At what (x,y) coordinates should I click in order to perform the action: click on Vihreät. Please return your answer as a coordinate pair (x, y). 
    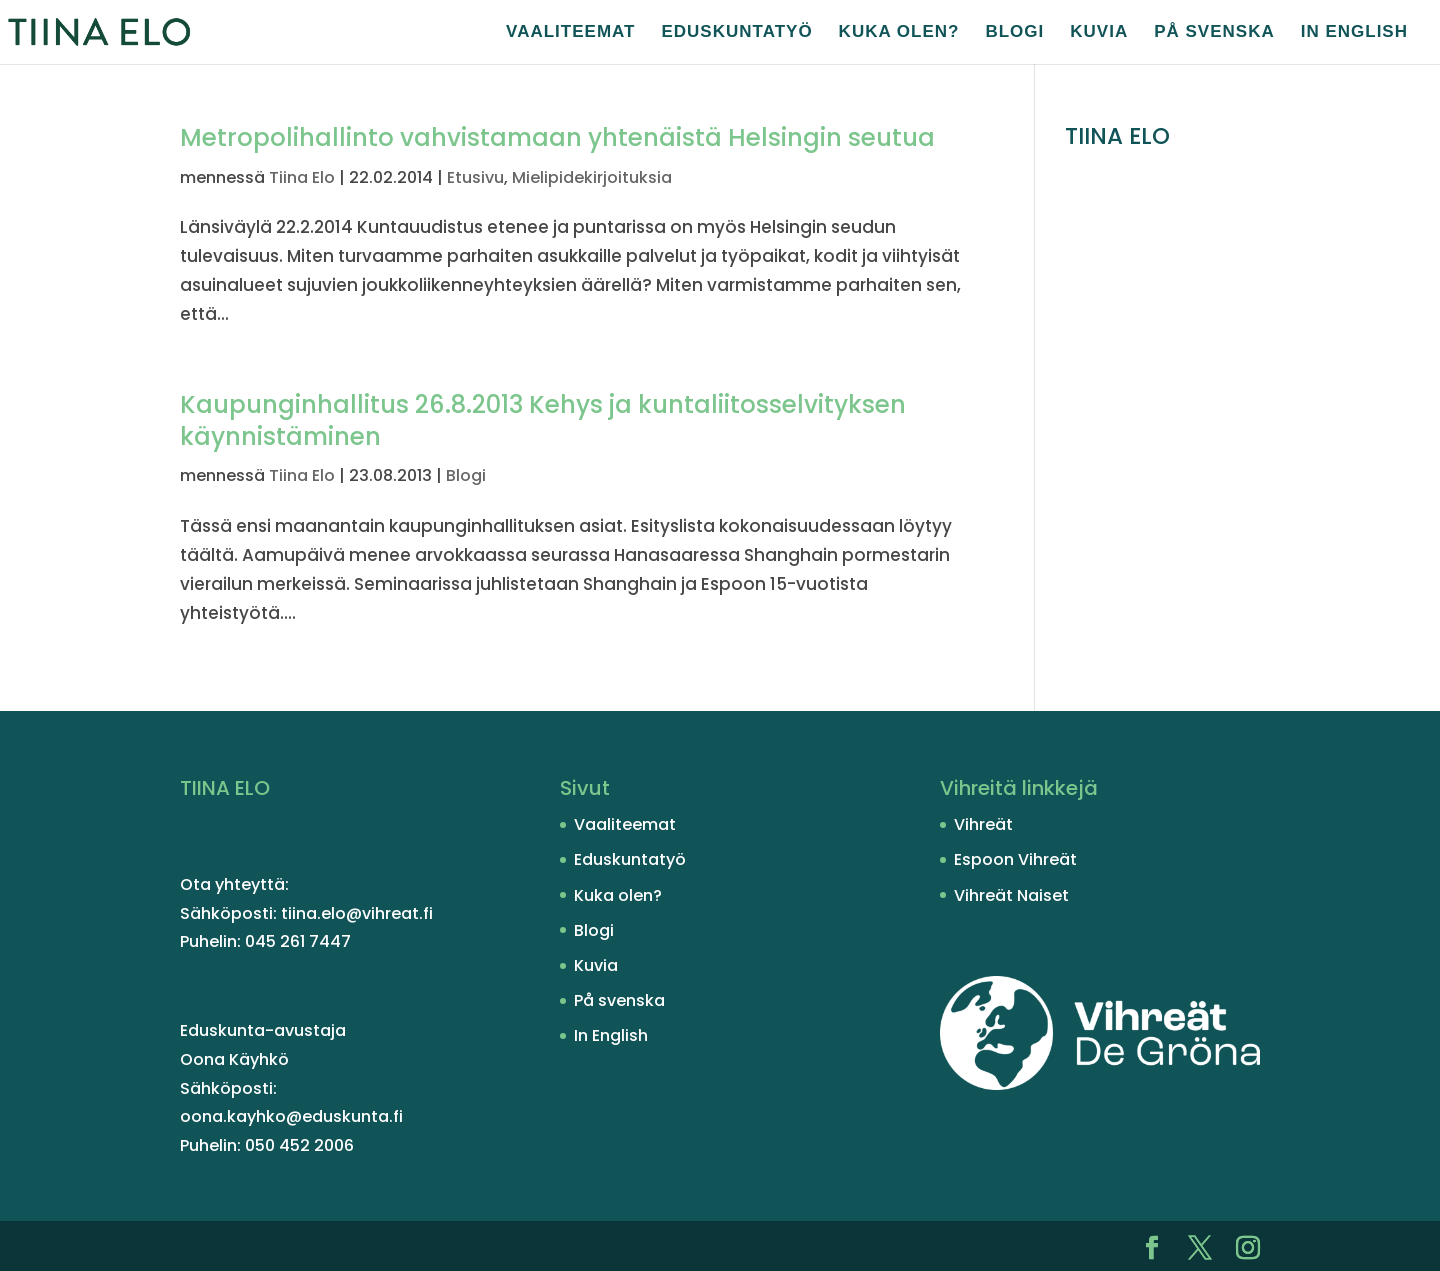
    Looking at the image, I should click on (983, 824).